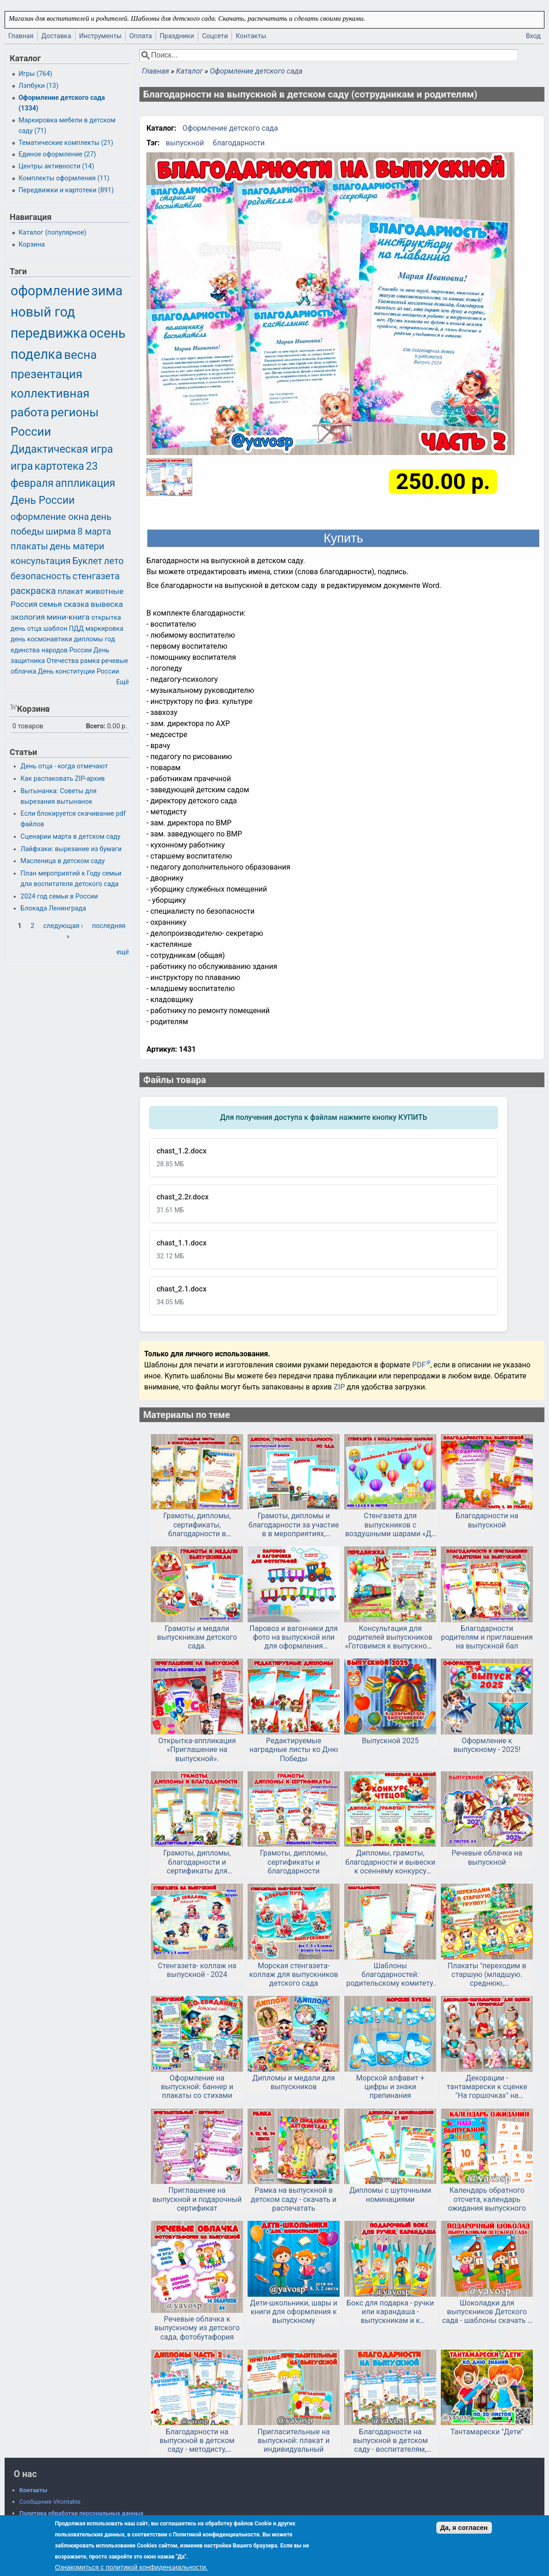 This screenshot has width=549, height=2576. Describe the element at coordinates (197, 2440) in the screenshot. I see `Благодарности на выпускной в детском саду - методисту, охраннику, дефектологу и т.д. Часть 2` at that location.